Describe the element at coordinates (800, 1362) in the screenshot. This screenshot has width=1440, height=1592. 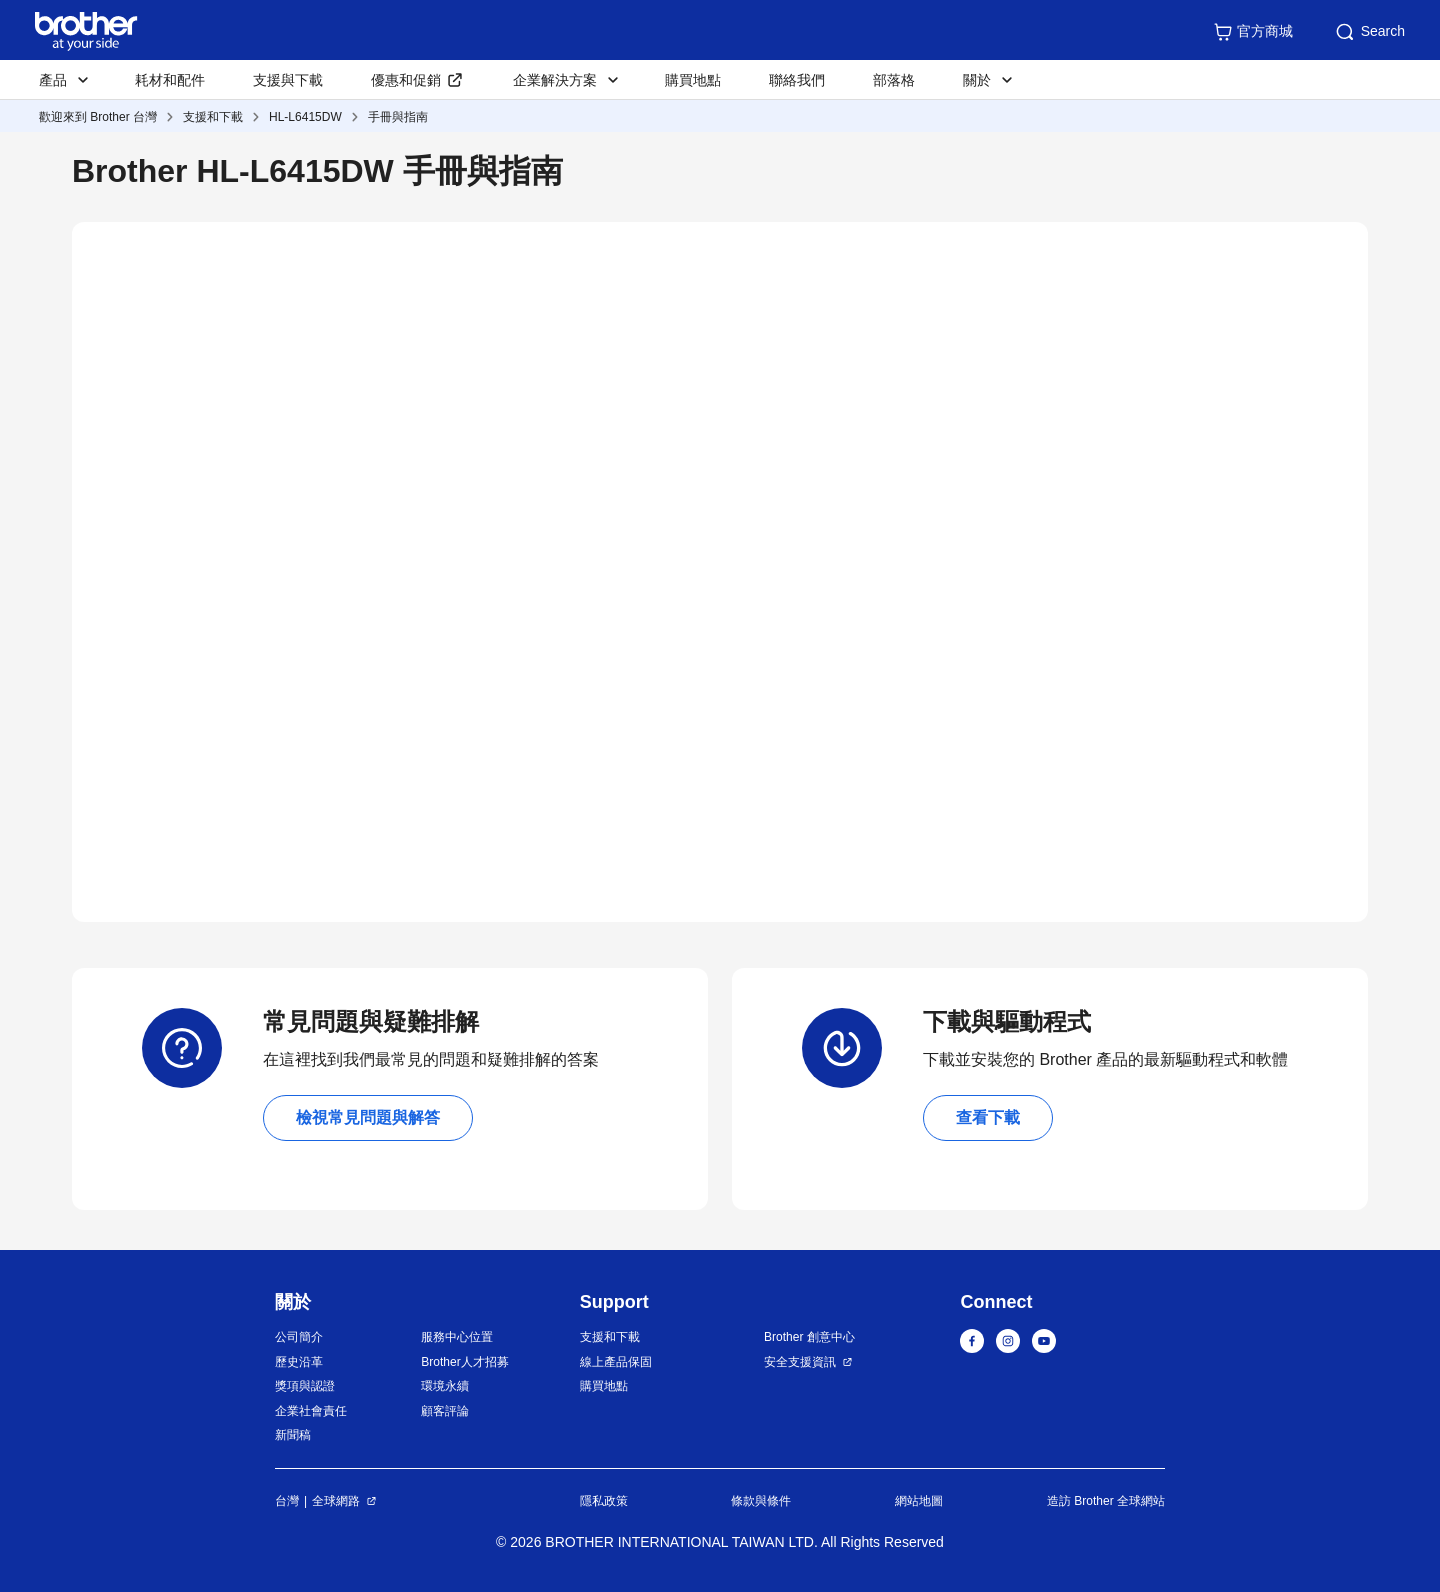
I see `安全支援資訊` at that location.